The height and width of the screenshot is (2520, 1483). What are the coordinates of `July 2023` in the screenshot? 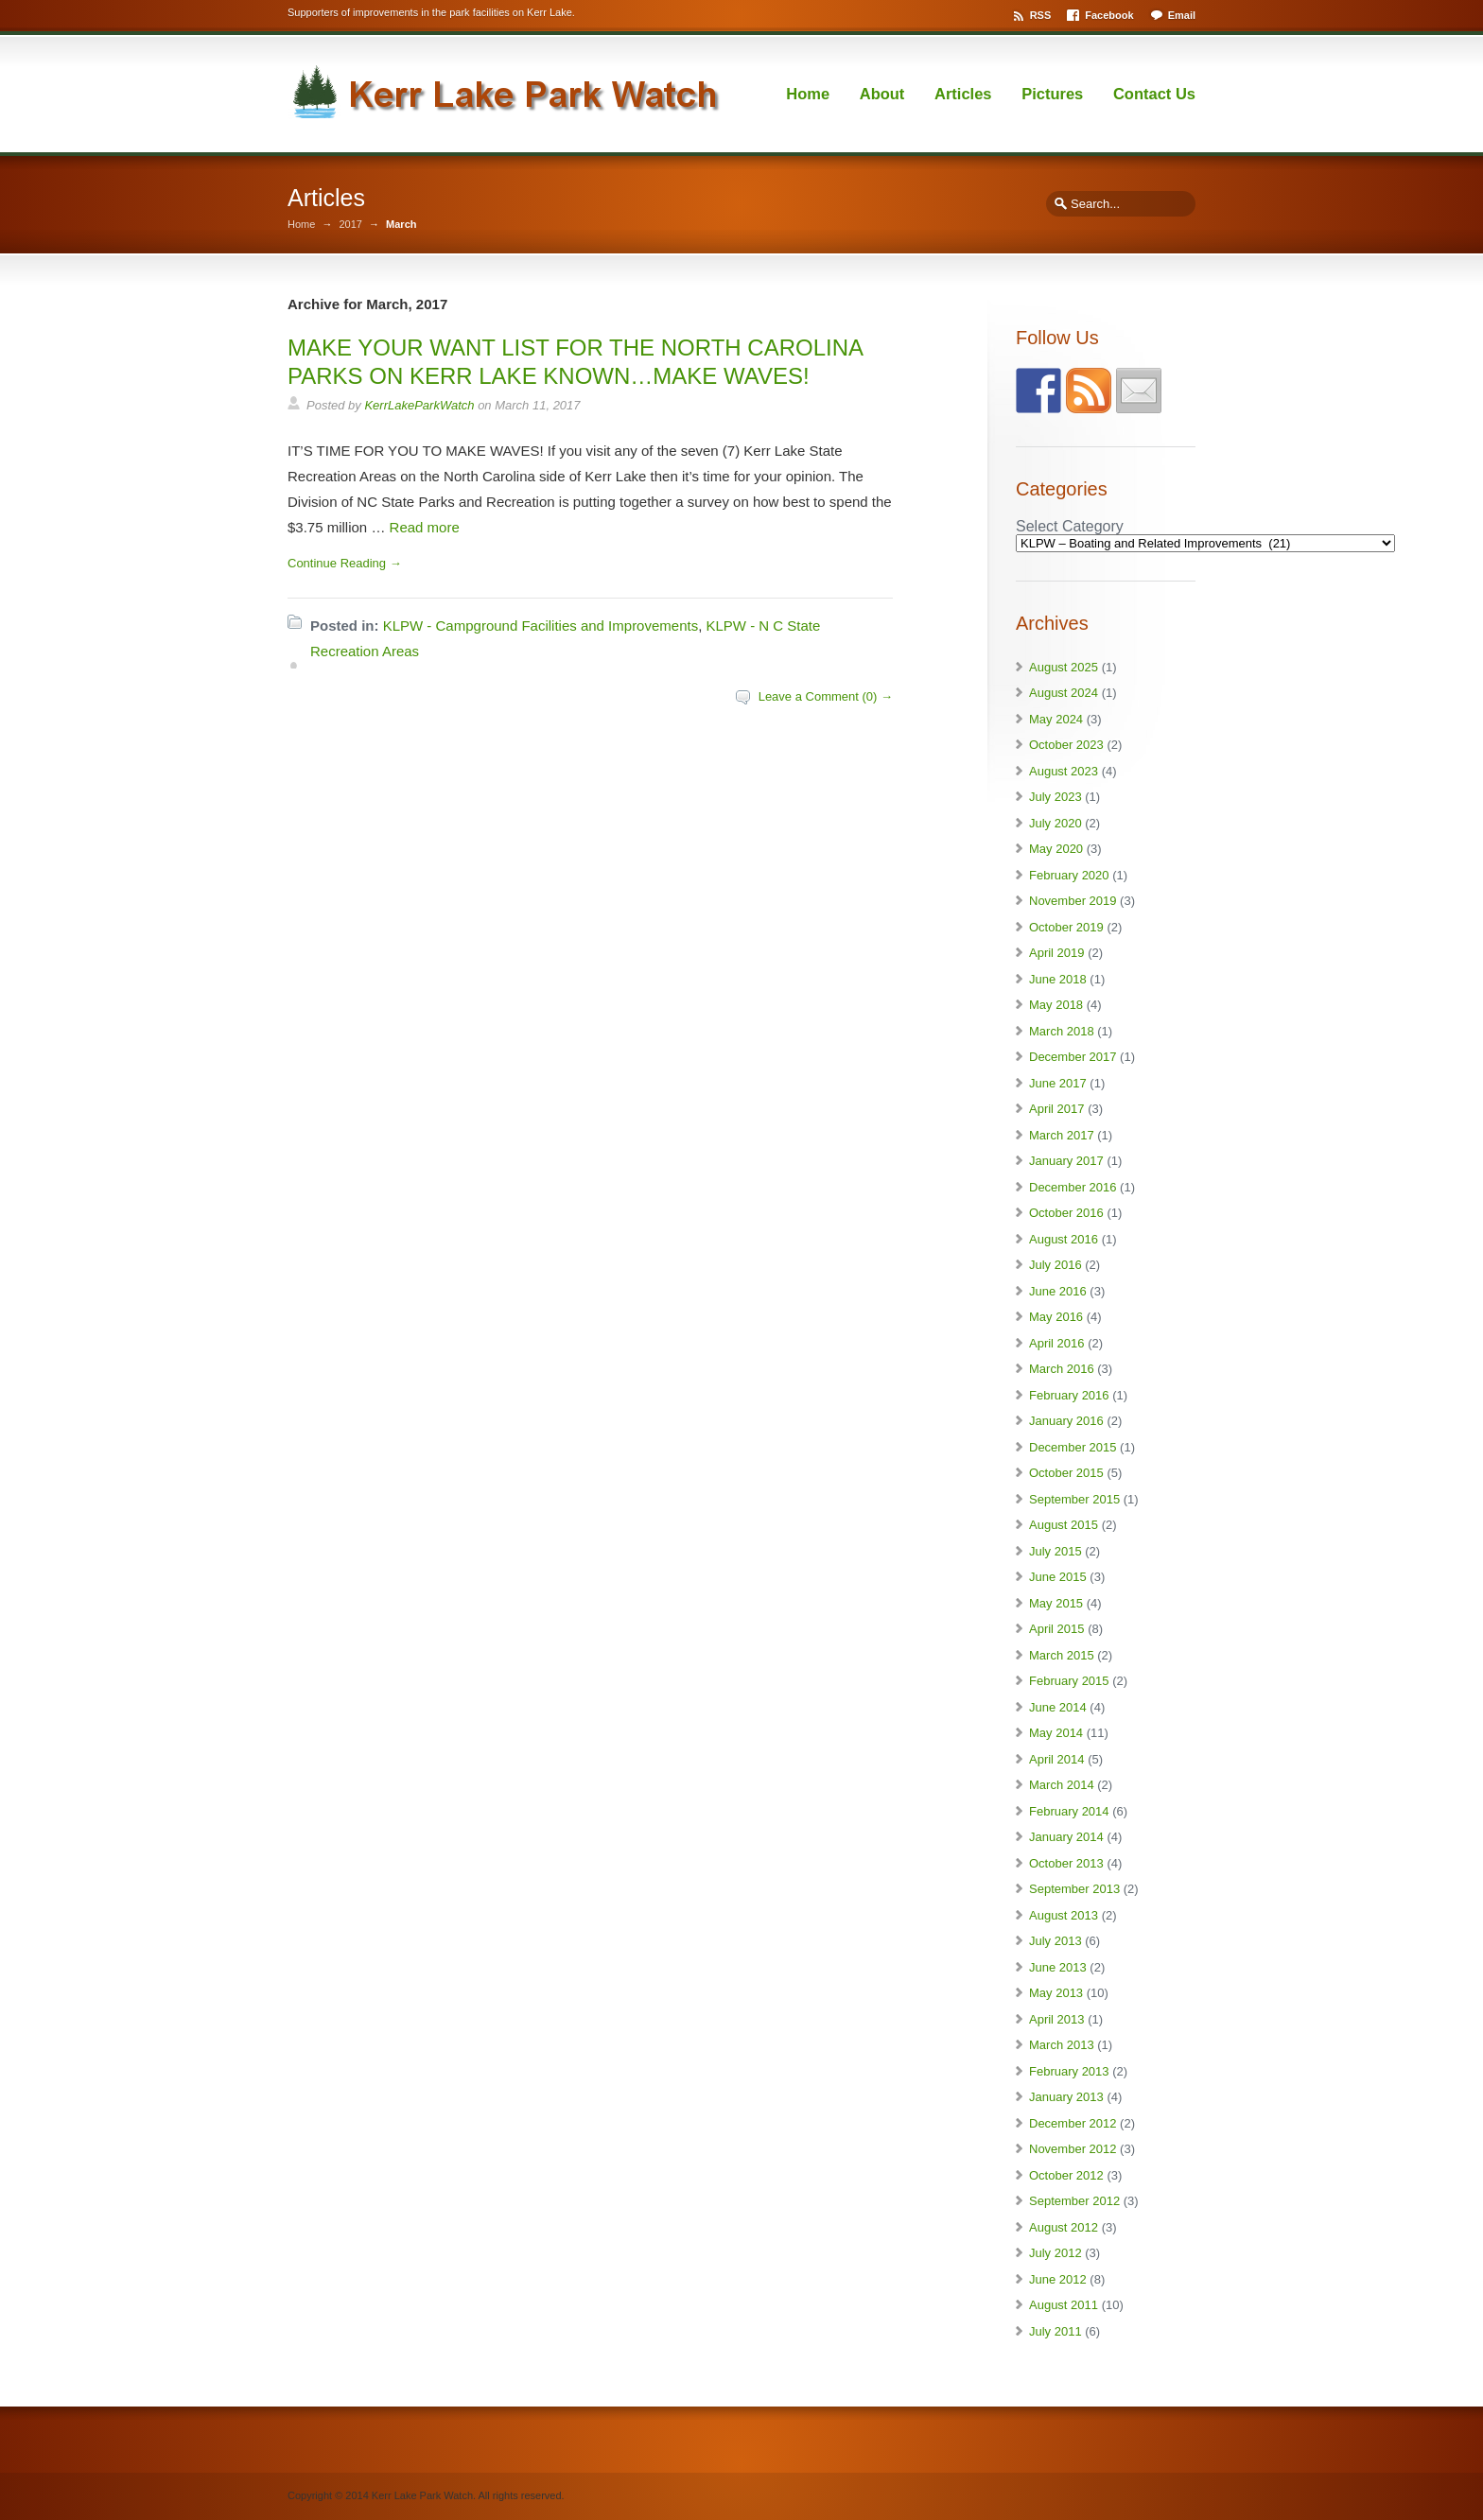 It's located at (1055, 797).